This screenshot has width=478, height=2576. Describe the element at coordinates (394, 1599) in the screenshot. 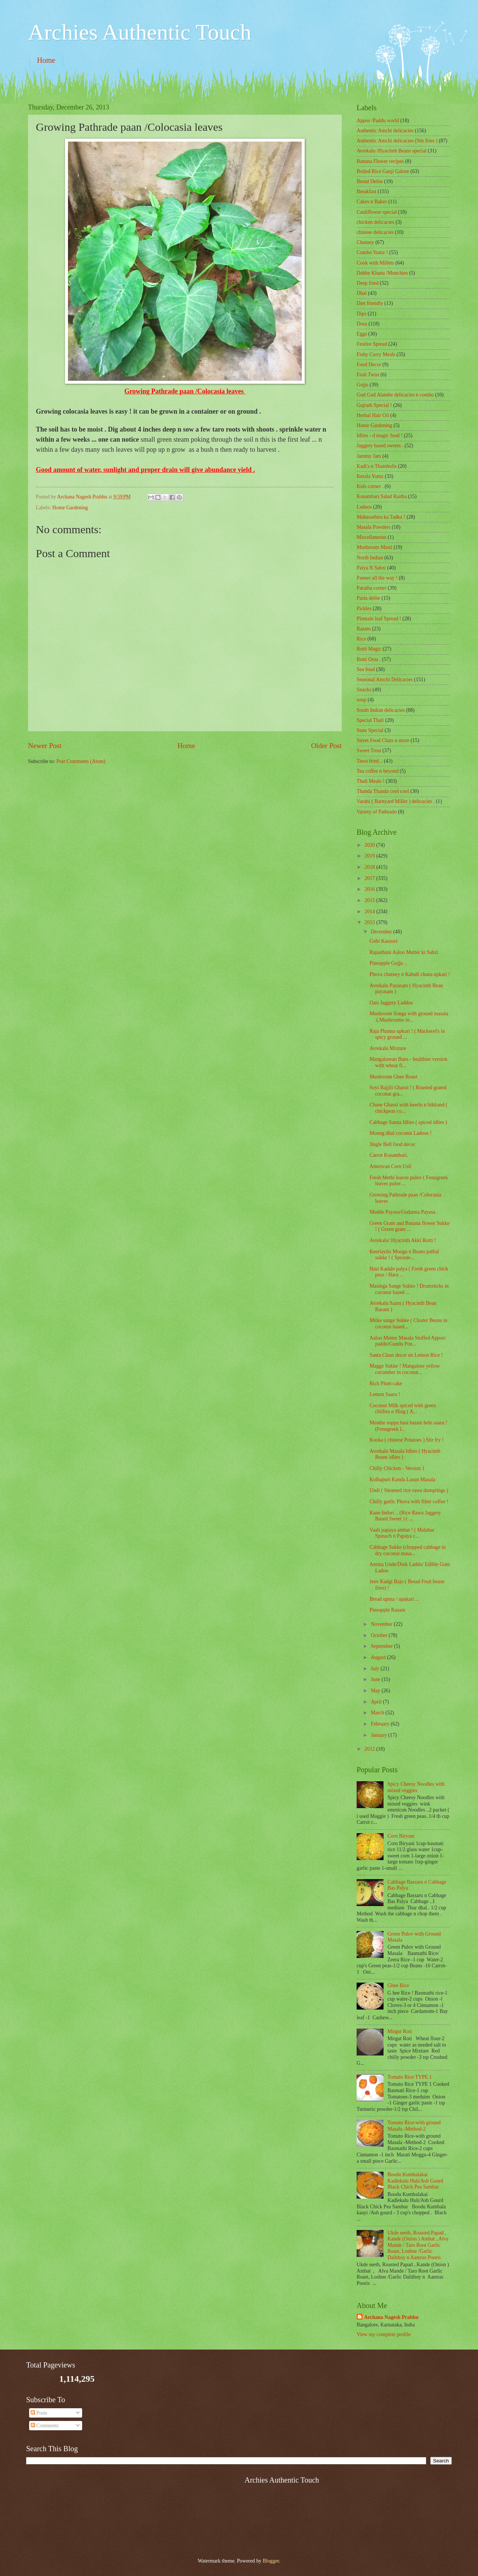

I see `Bread upma / upakari ...` at that location.